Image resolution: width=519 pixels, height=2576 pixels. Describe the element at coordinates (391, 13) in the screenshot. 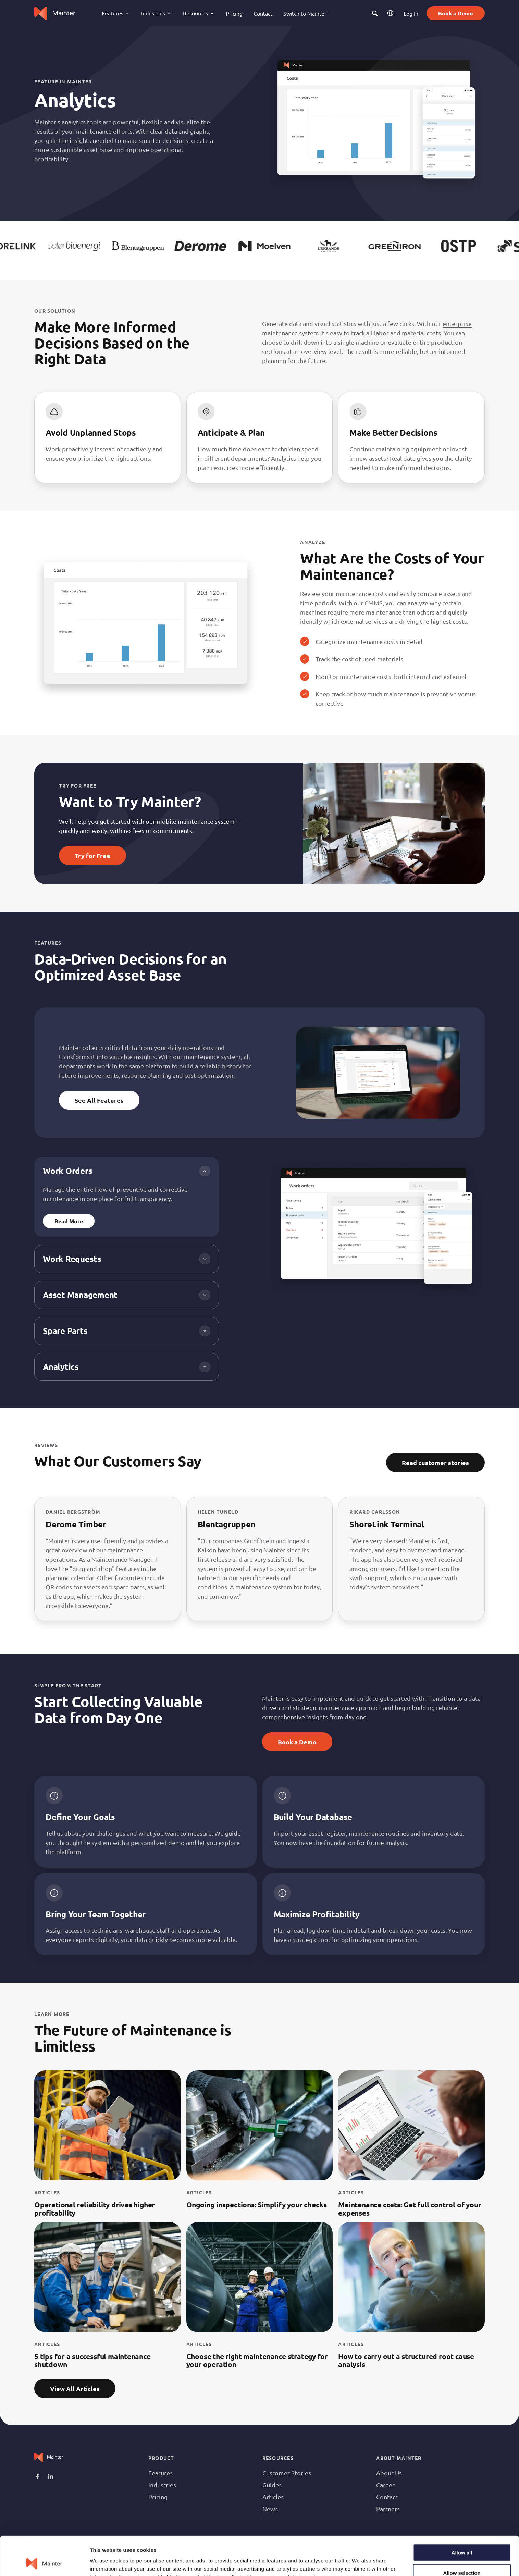

I see `EN [button]` at that location.